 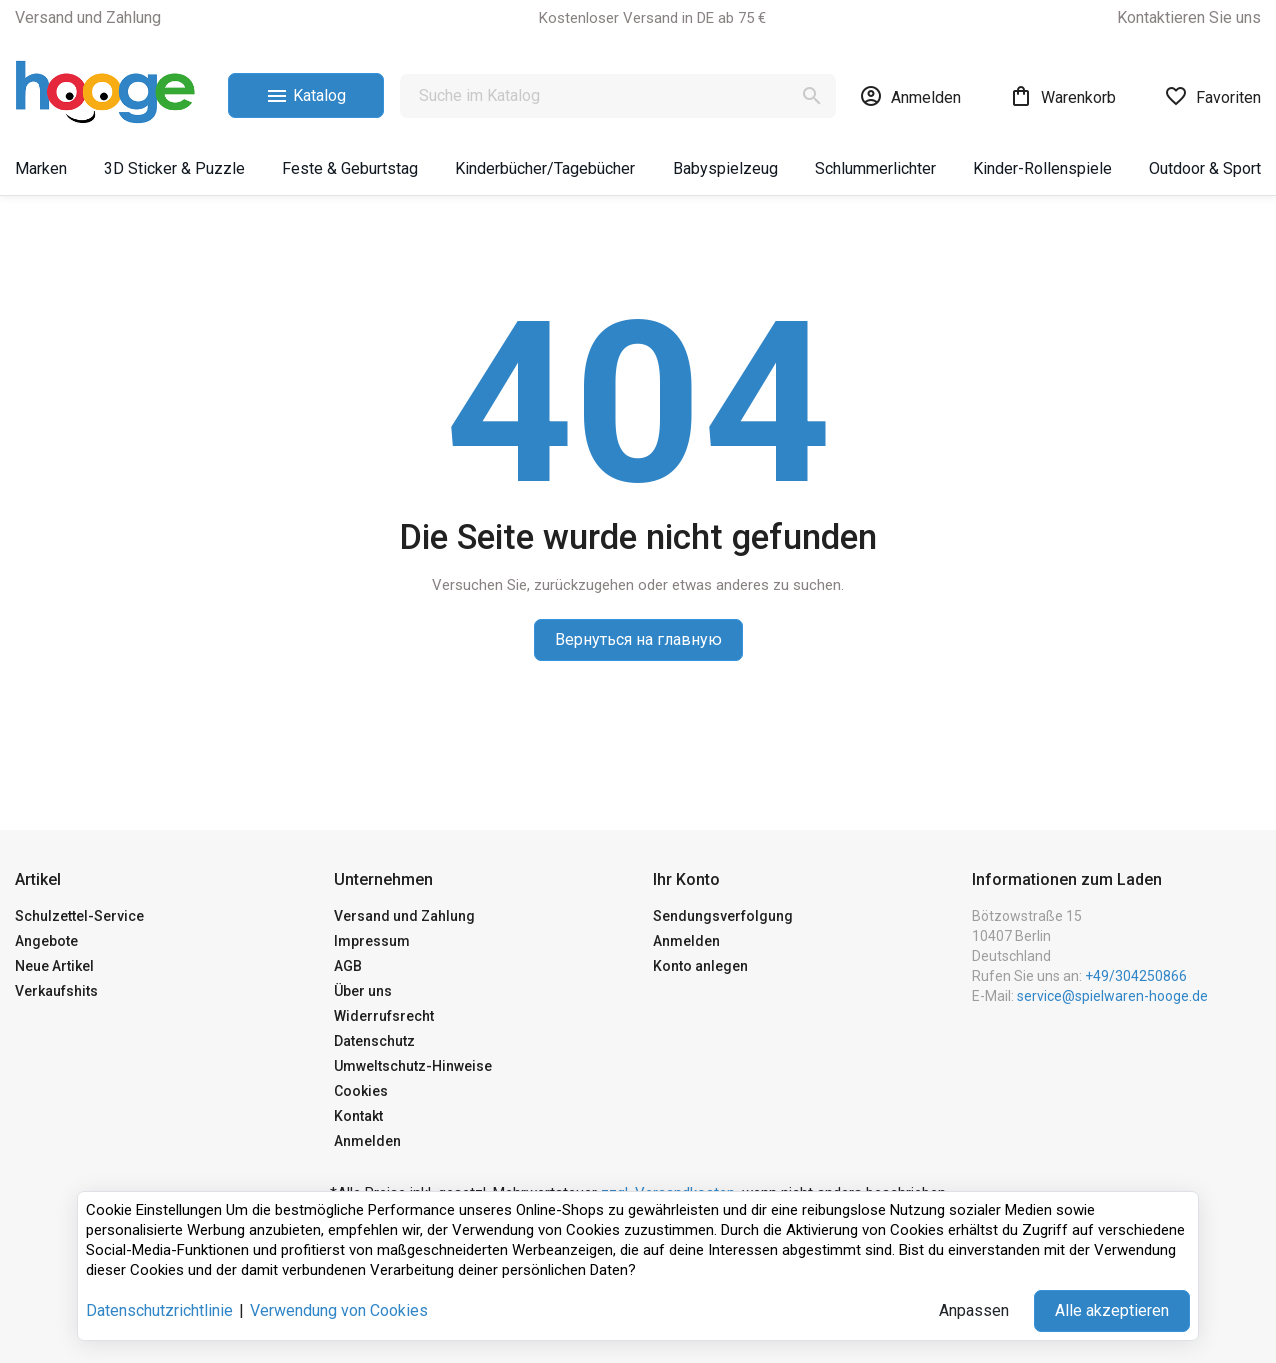 I want to click on Sendungsverfolgung, so click(x=723, y=916).